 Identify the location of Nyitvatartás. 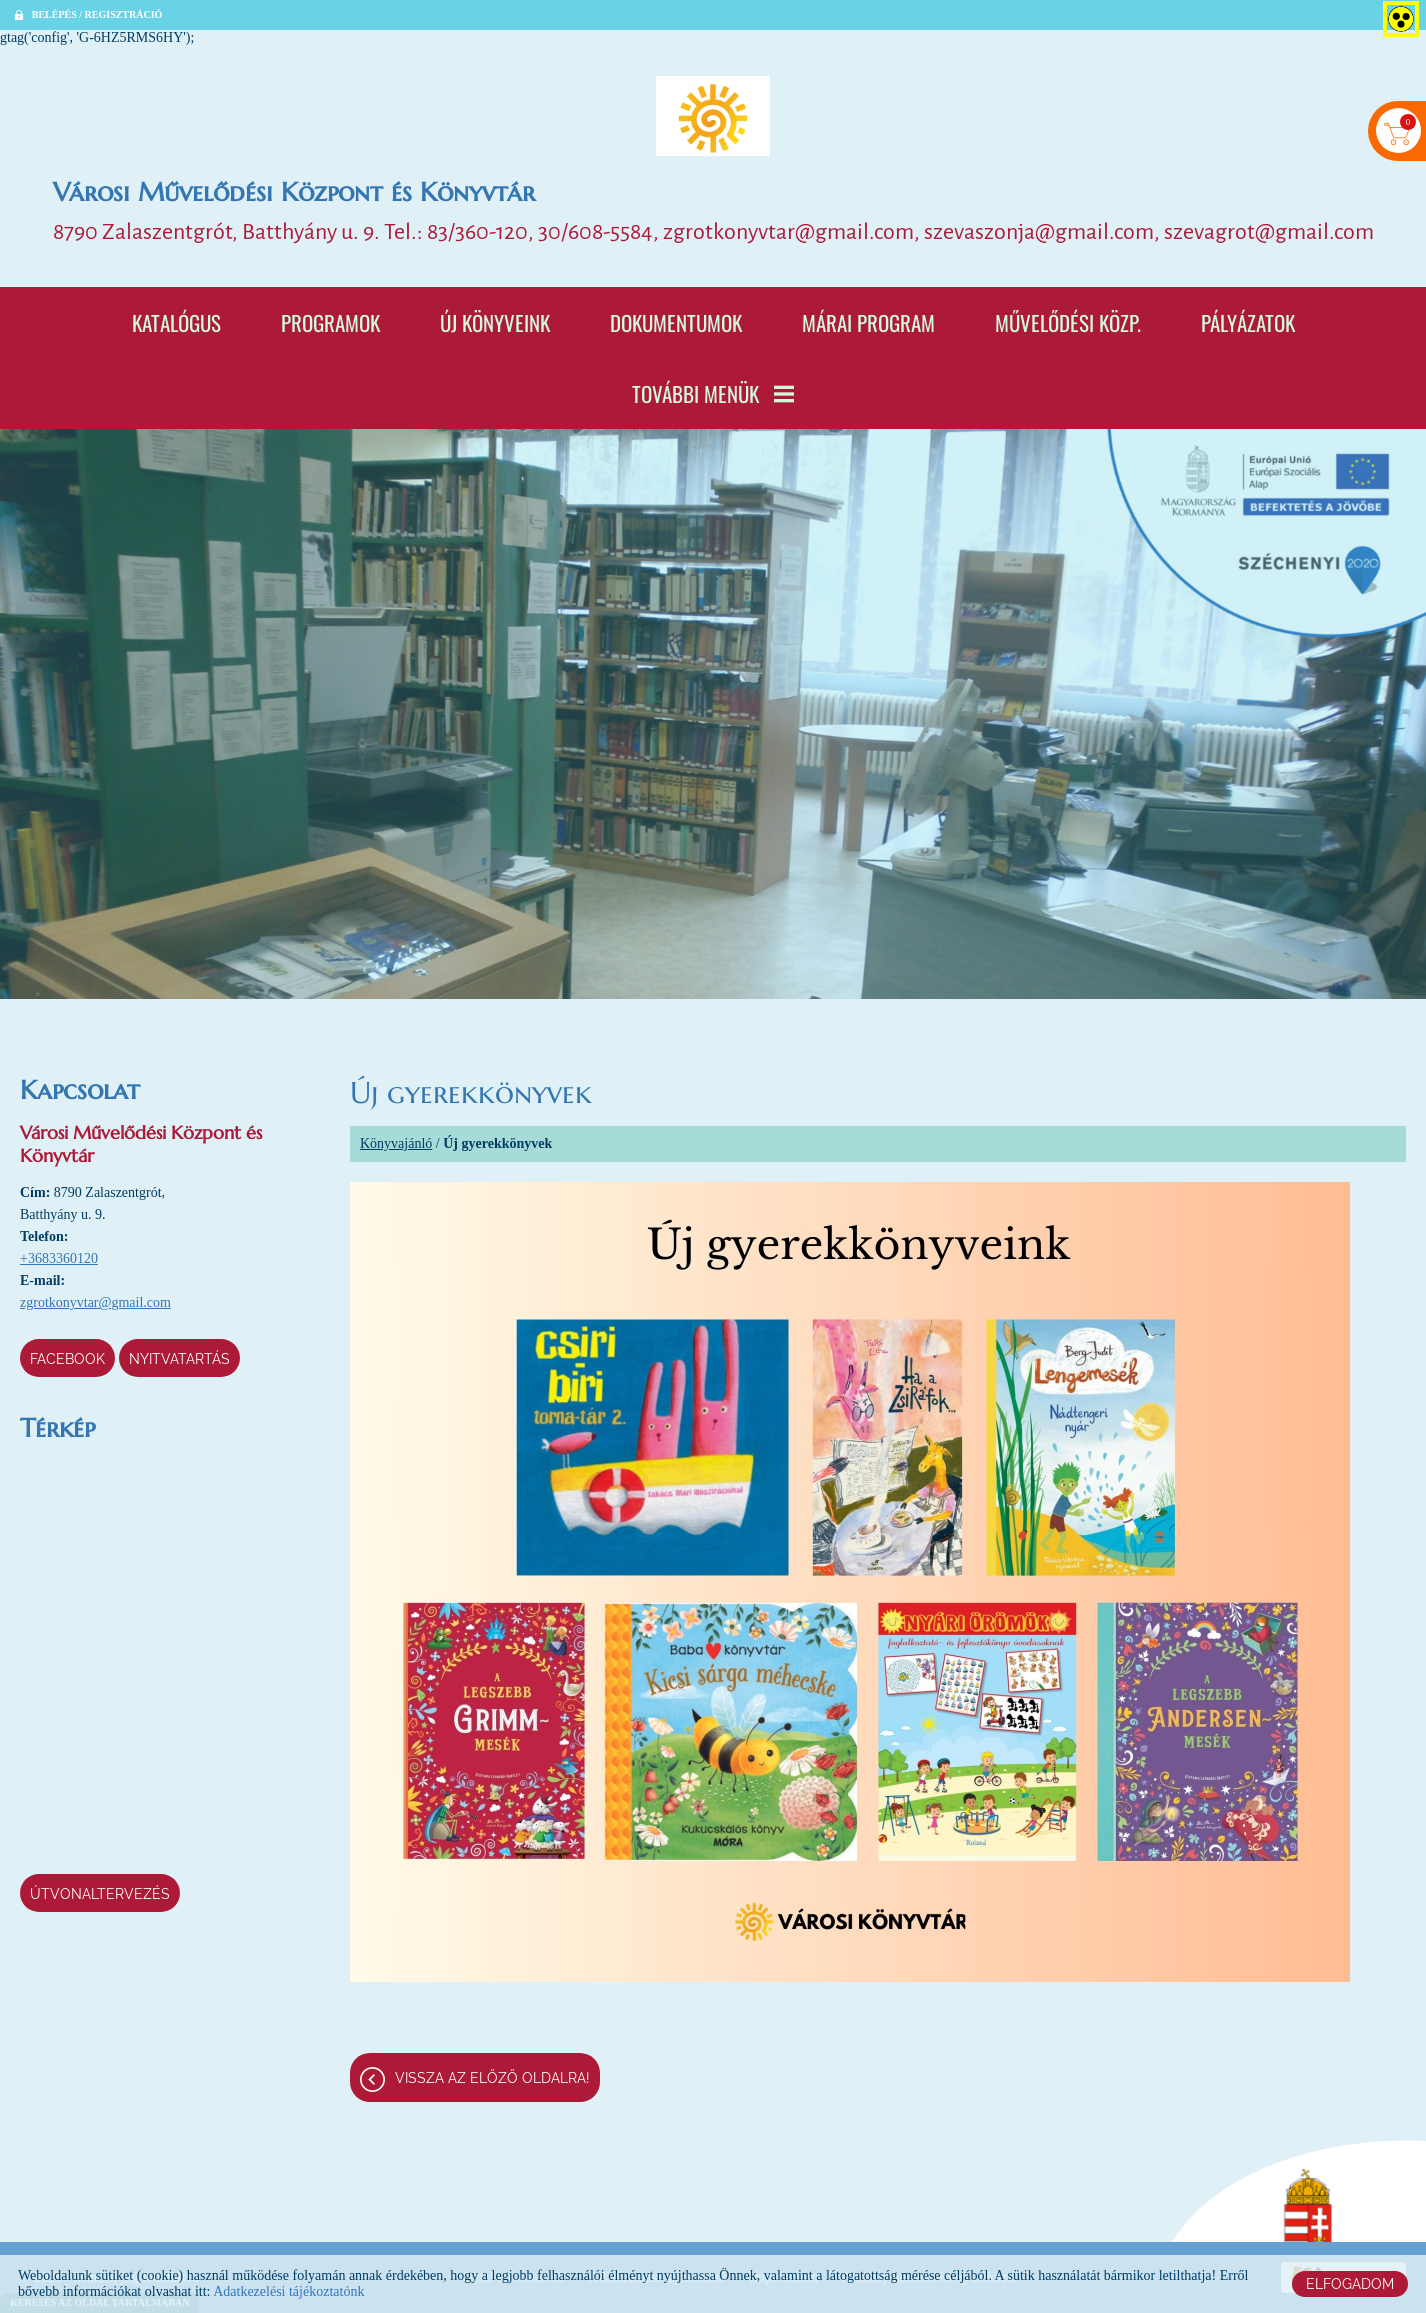
(179, 1359).